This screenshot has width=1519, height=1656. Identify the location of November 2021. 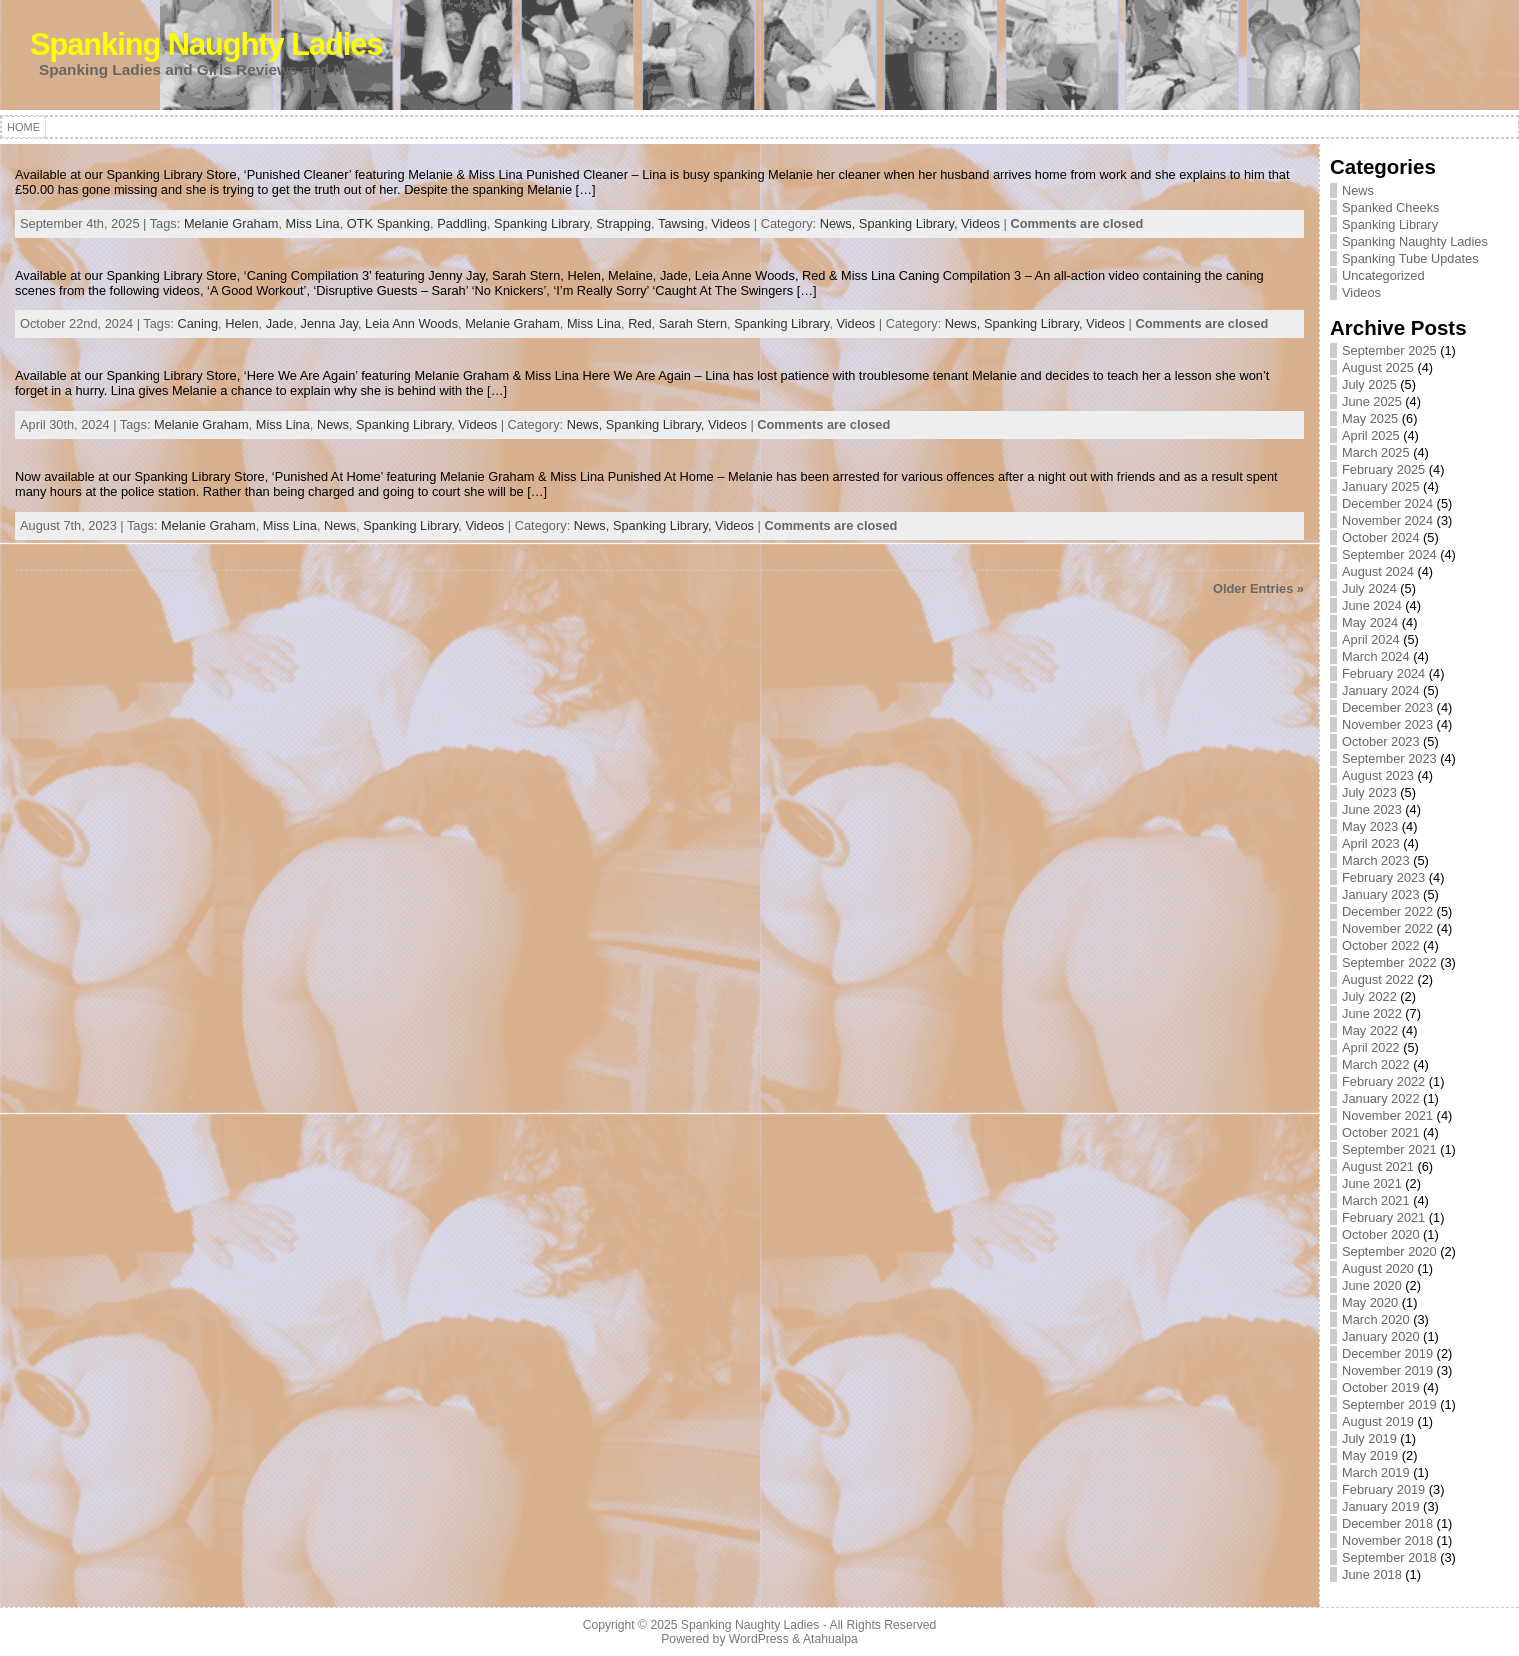
(1387, 1115).